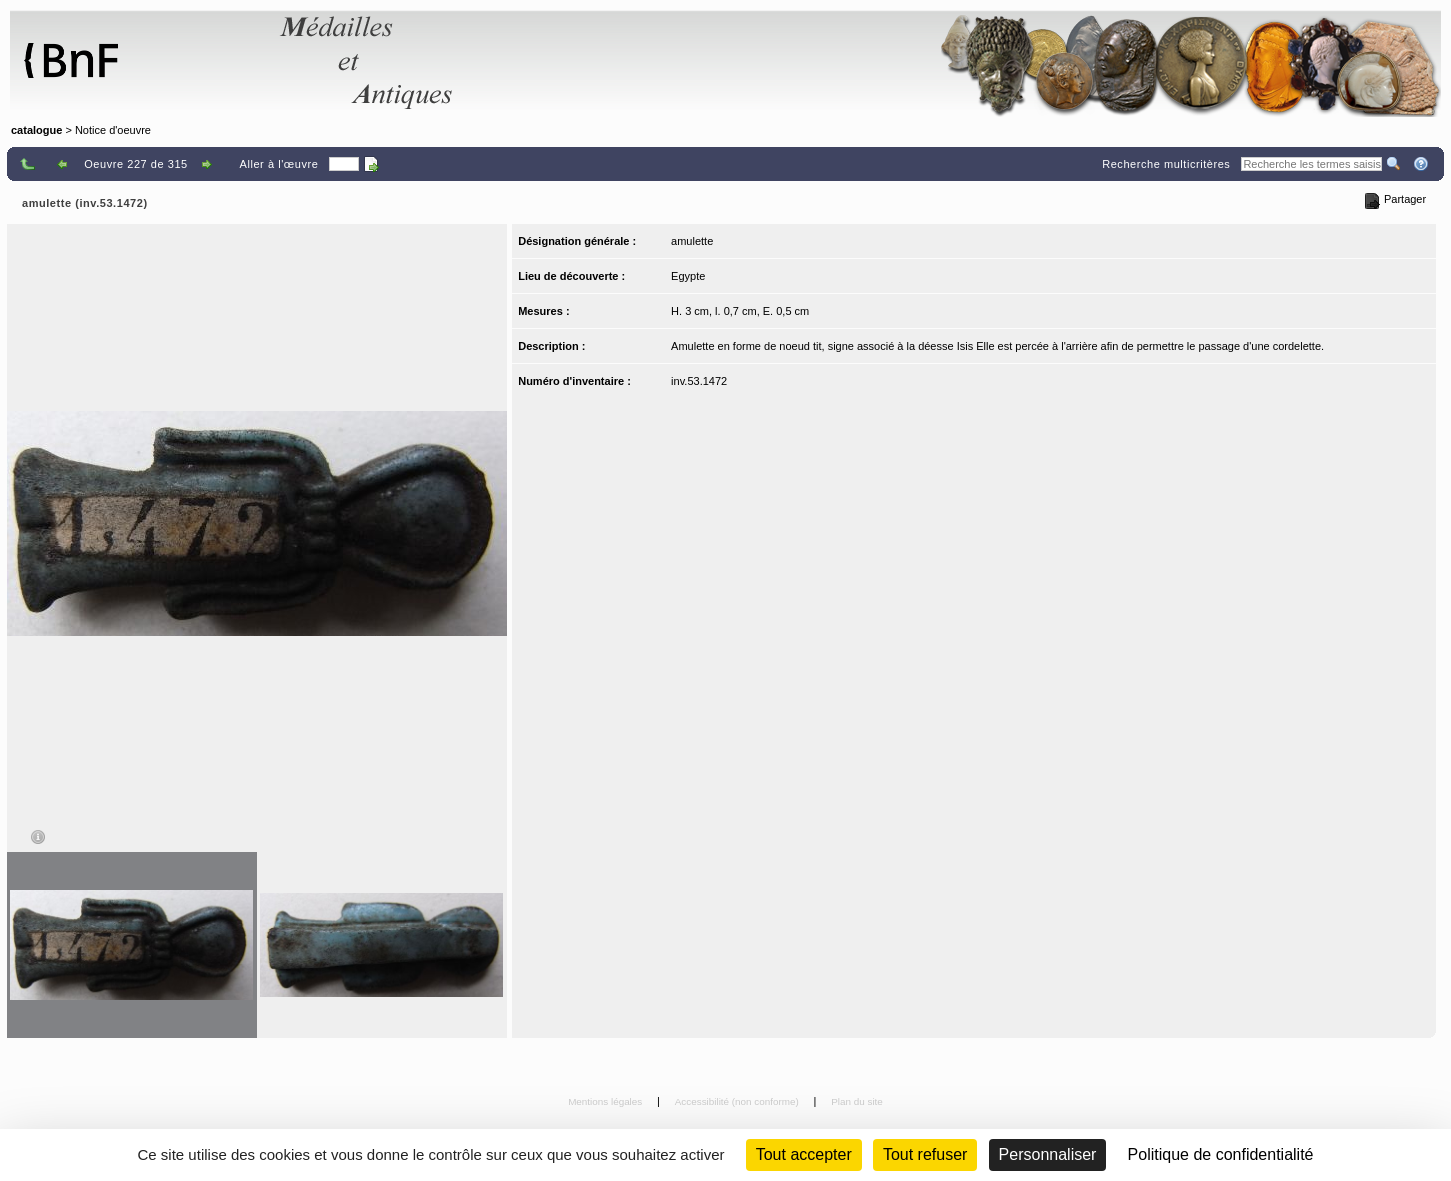 The height and width of the screenshot is (1181, 1451). Describe the element at coordinates (1048, 1154) in the screenshot. I see `Personnaliser [Personnaliser (fenêtre modale)]` at that location.